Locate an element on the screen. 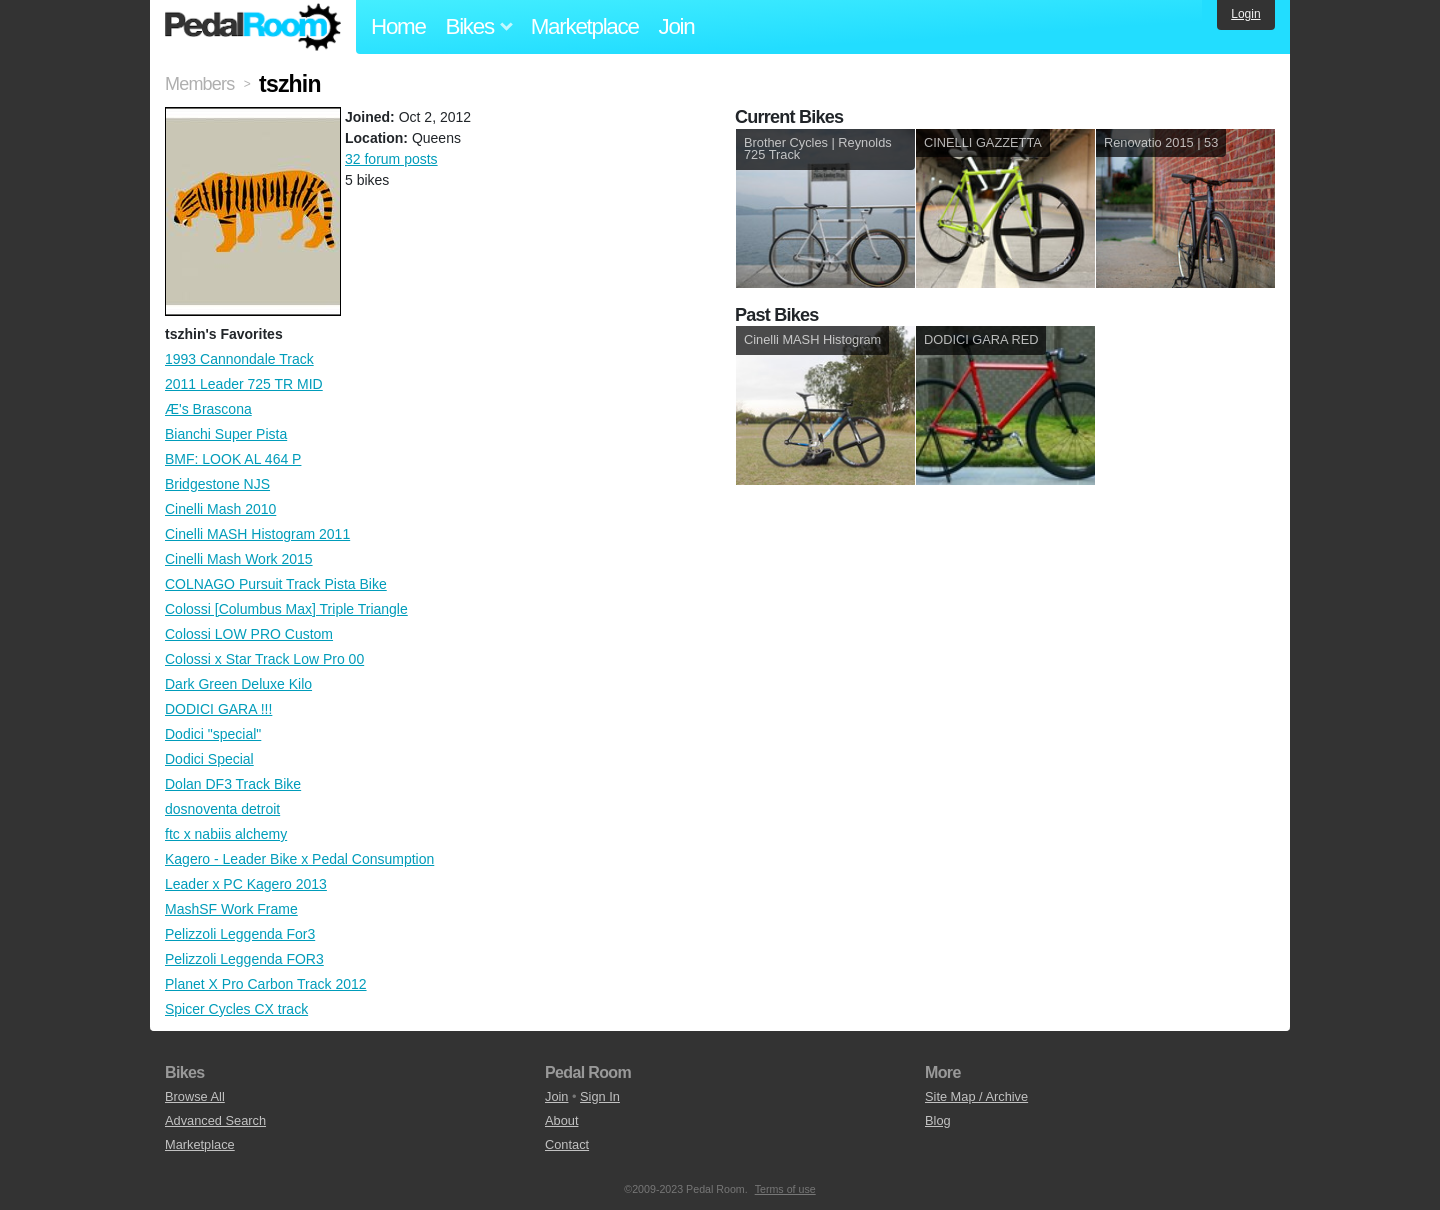 This screenshot has width=1440, height=1210. Pelizzoli Leggenda For3 is located at coordinates (240, 934).